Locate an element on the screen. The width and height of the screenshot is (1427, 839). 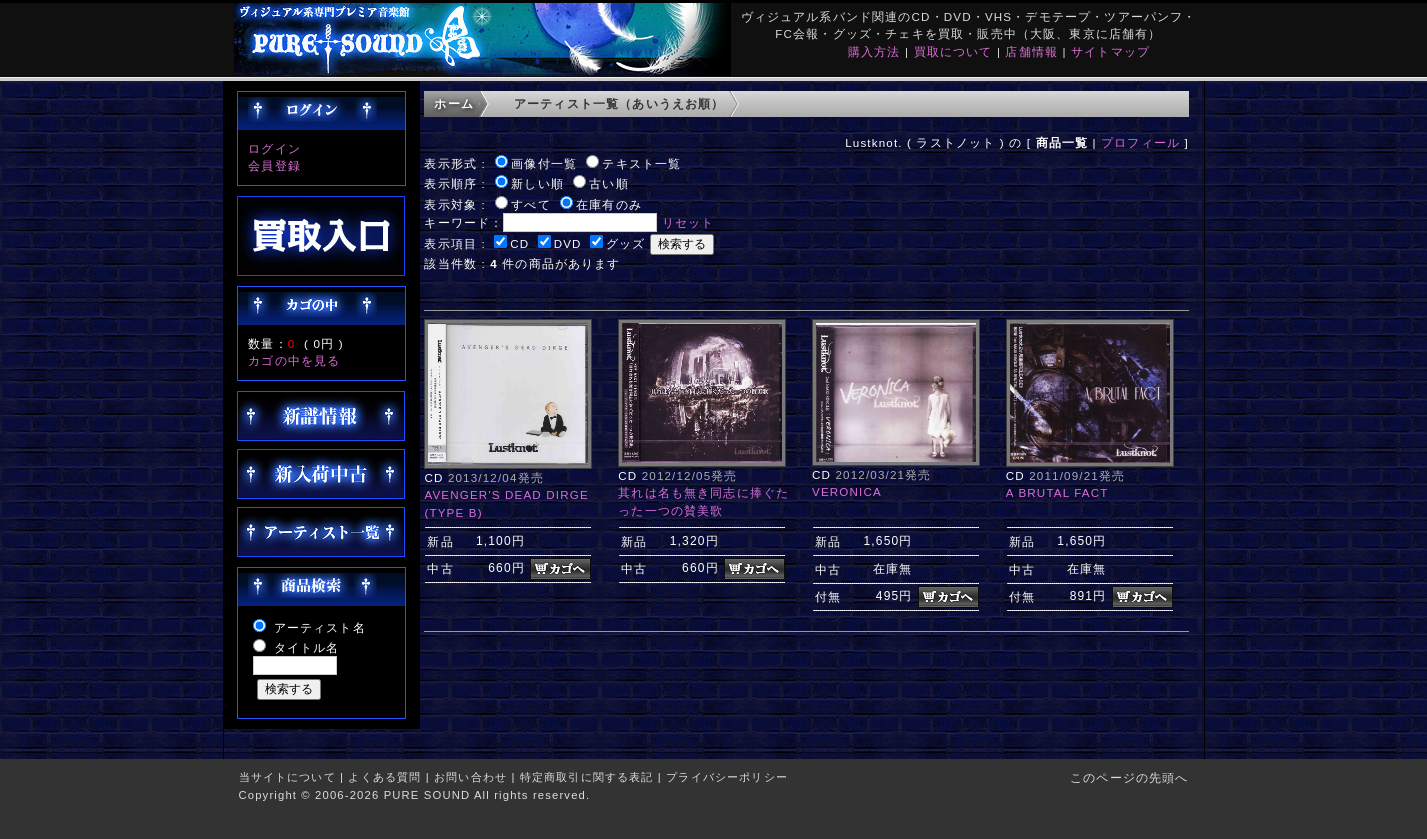
購入方法 is located at coordinates (874, 51).